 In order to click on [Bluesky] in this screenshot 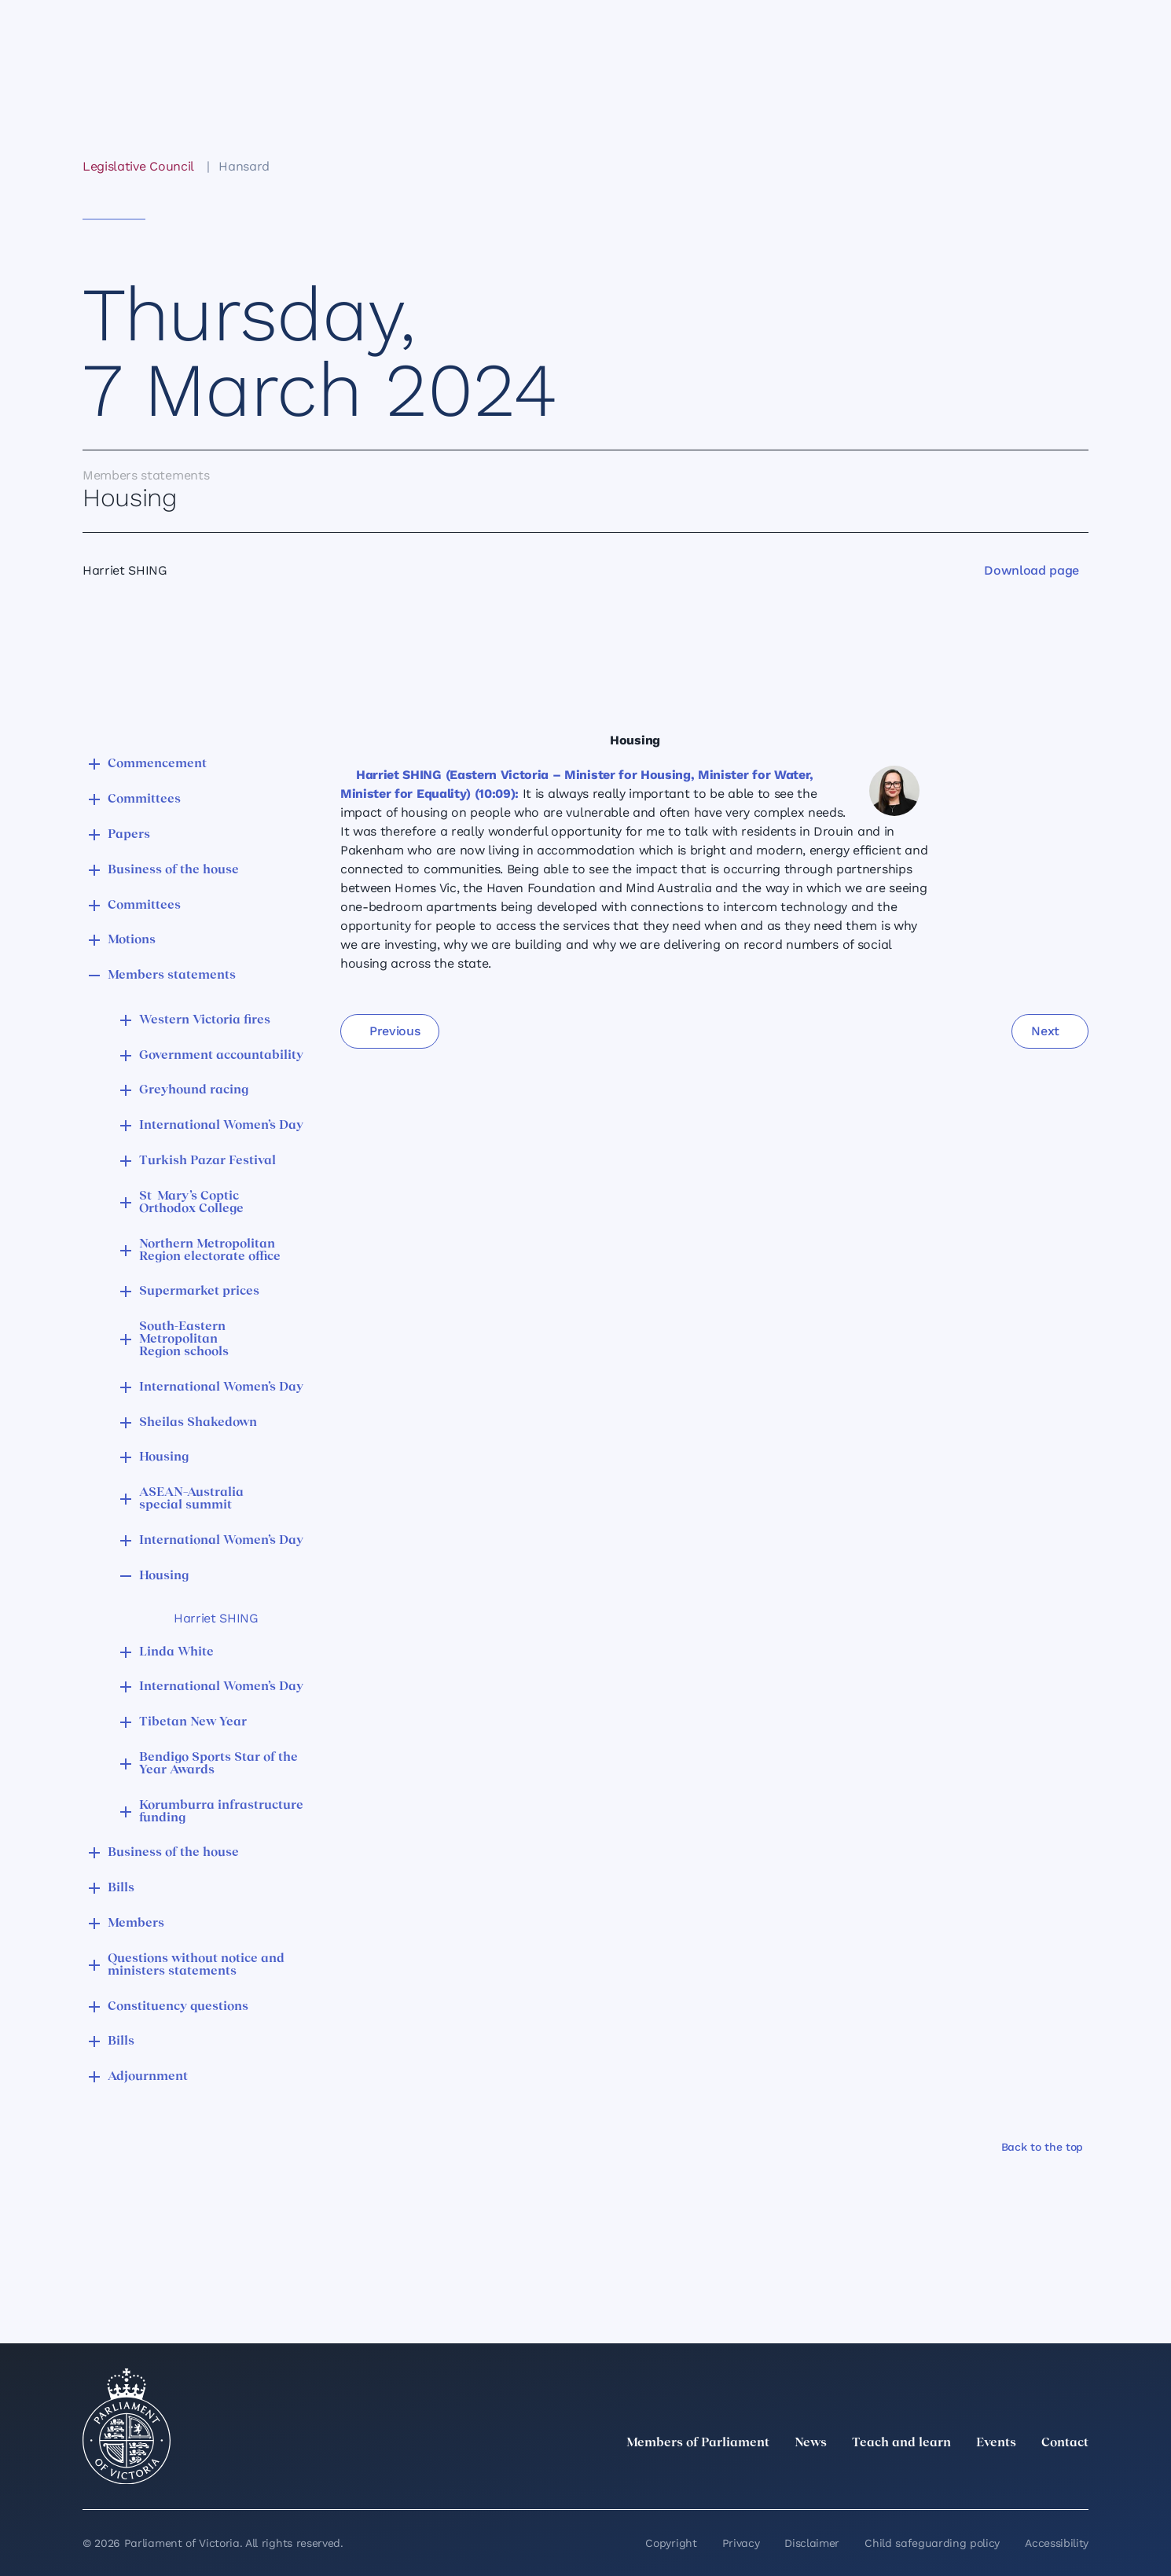, I will do `click(1079, 2477)`.